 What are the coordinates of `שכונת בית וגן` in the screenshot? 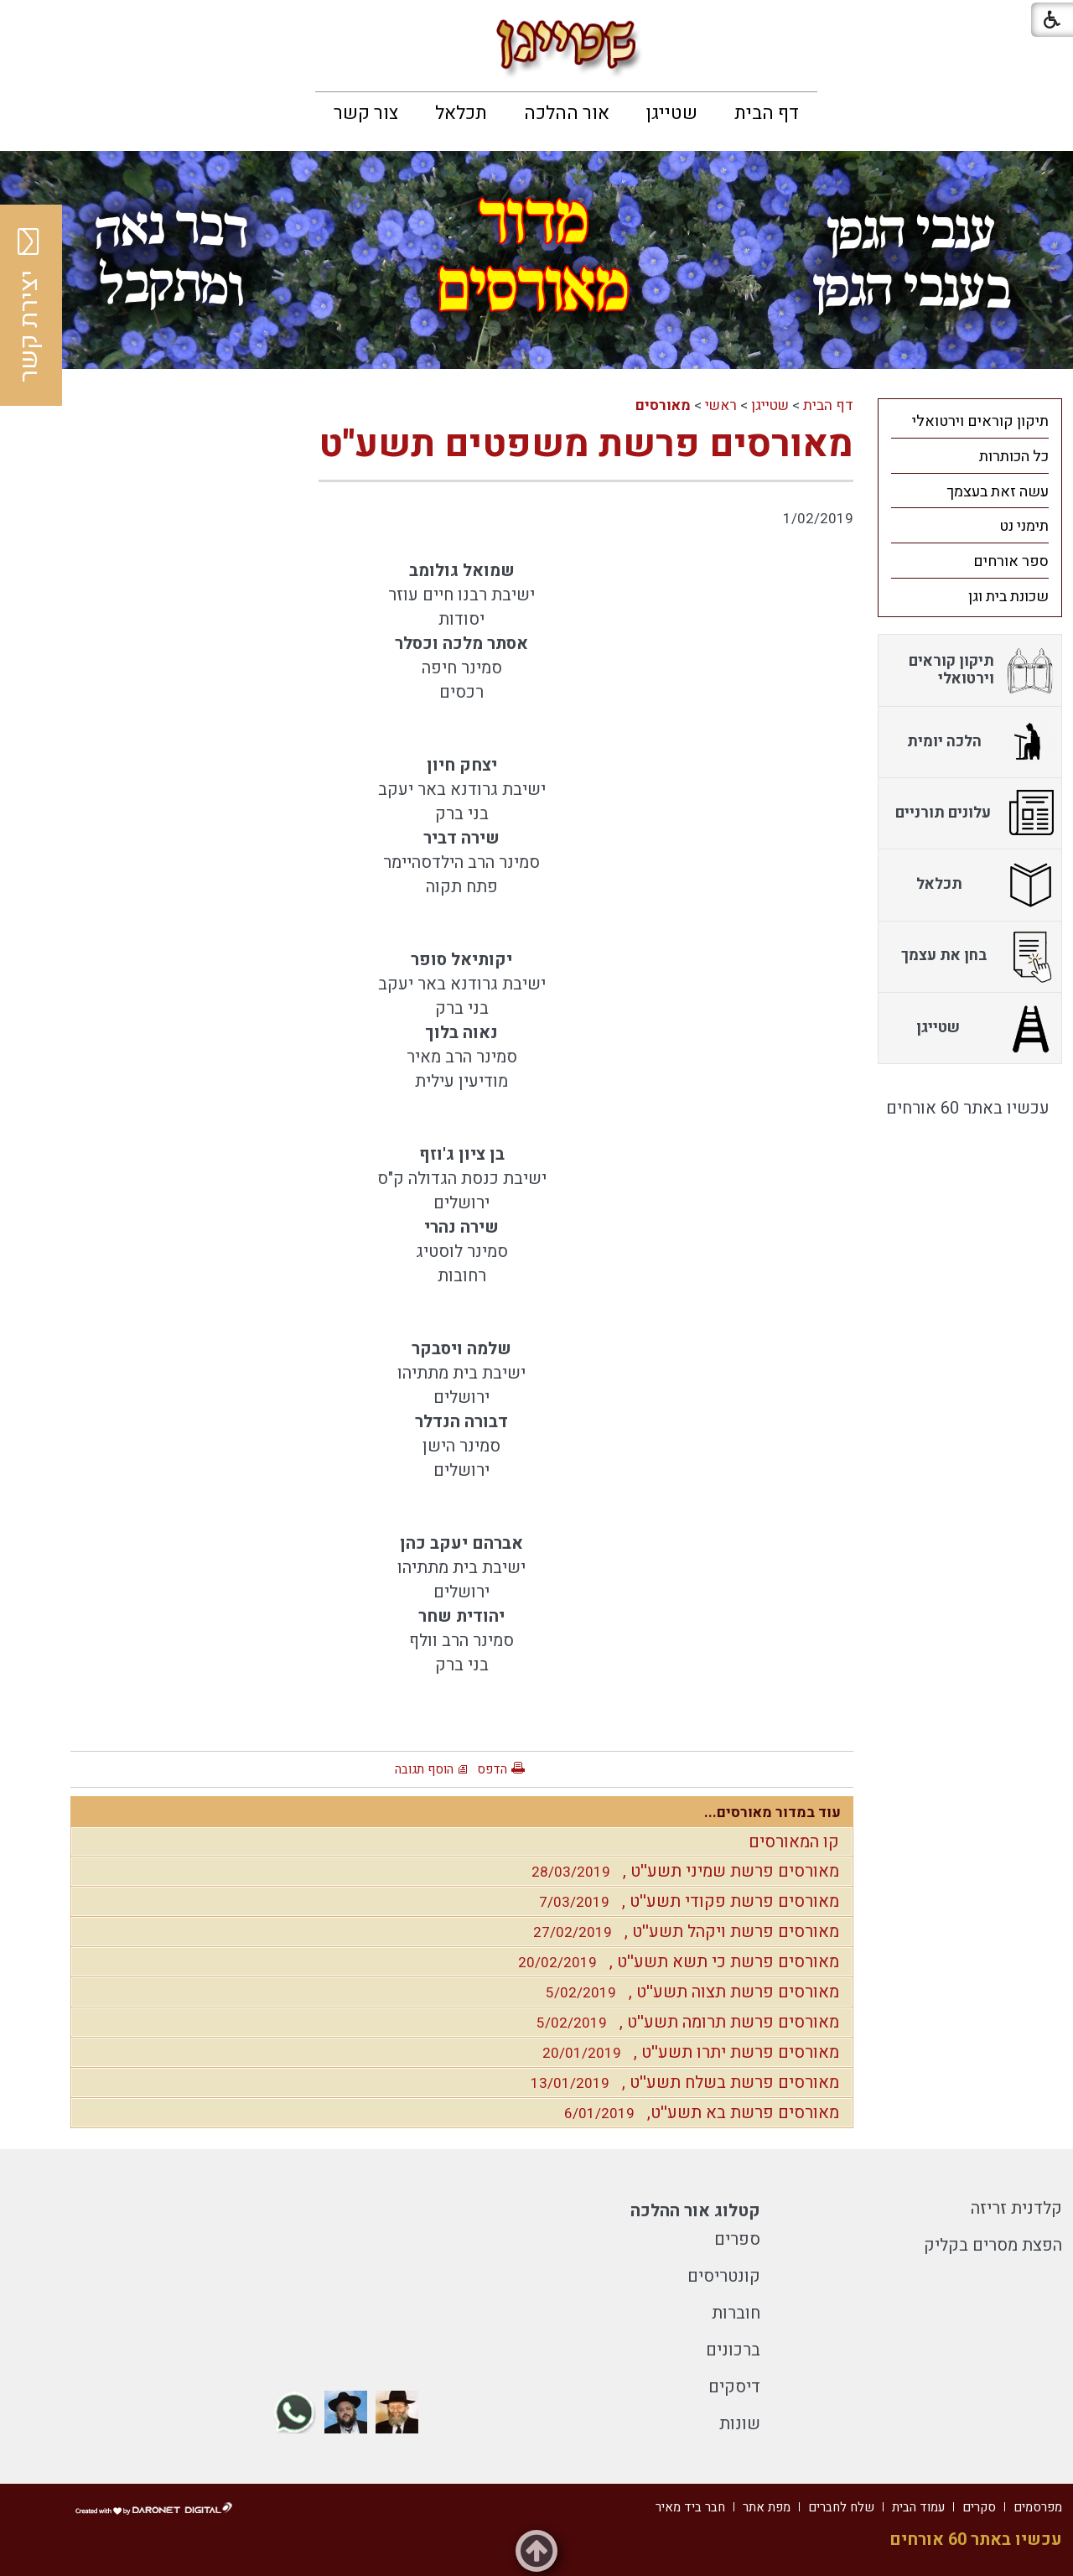 It's located at (1008, 596).